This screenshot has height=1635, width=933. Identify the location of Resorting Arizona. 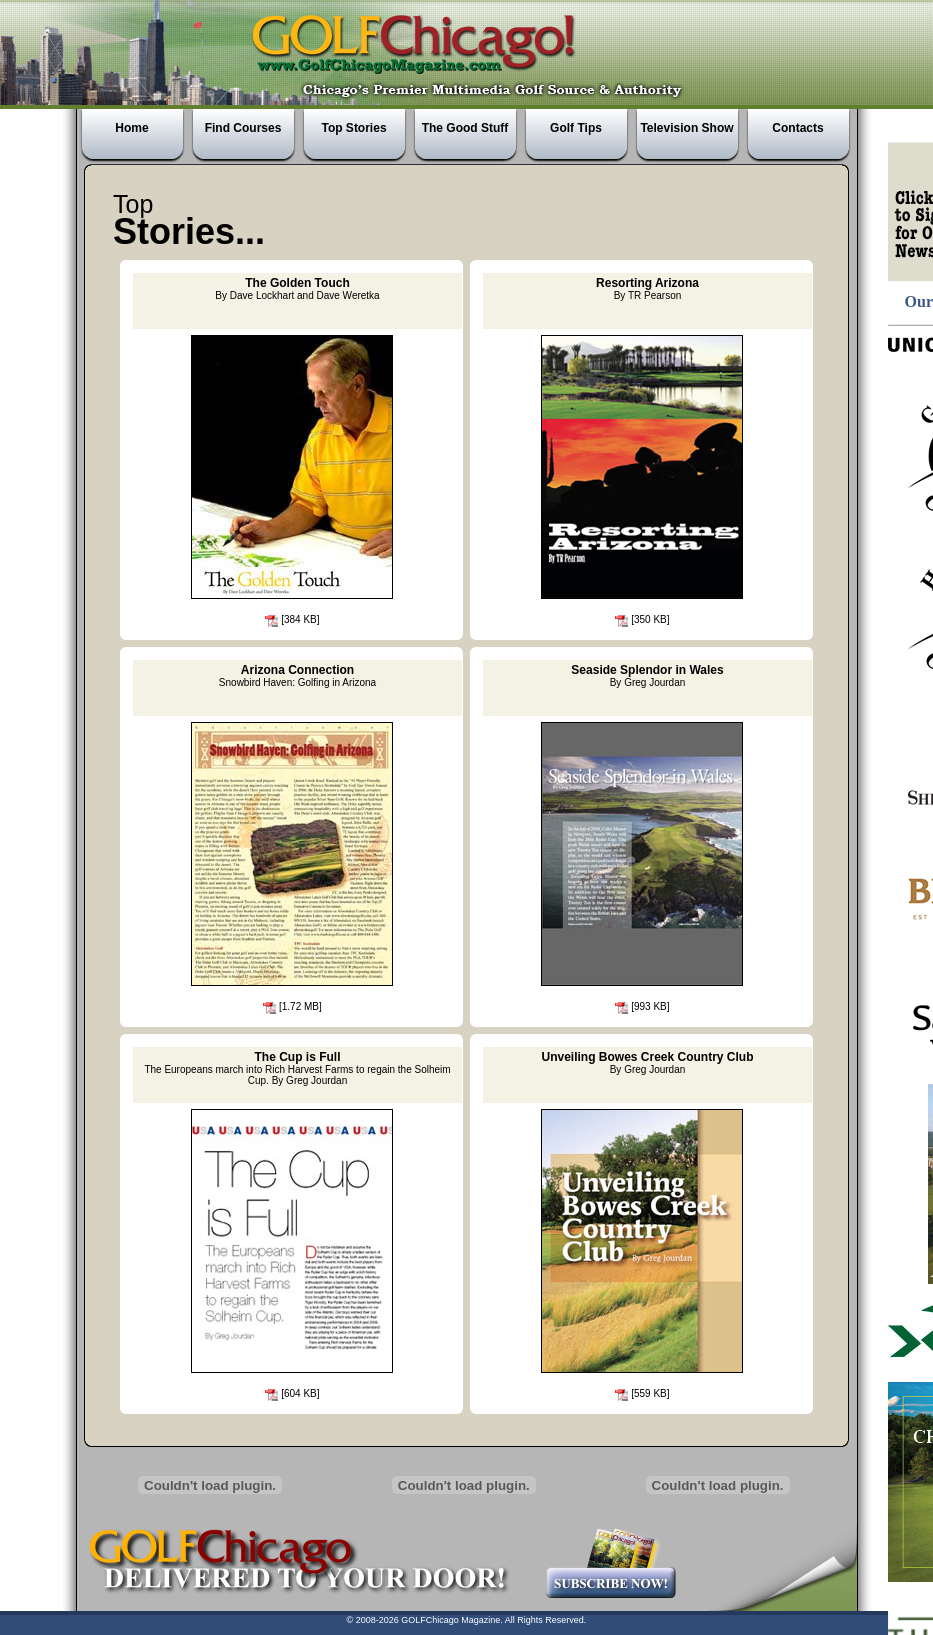
(647, 288).